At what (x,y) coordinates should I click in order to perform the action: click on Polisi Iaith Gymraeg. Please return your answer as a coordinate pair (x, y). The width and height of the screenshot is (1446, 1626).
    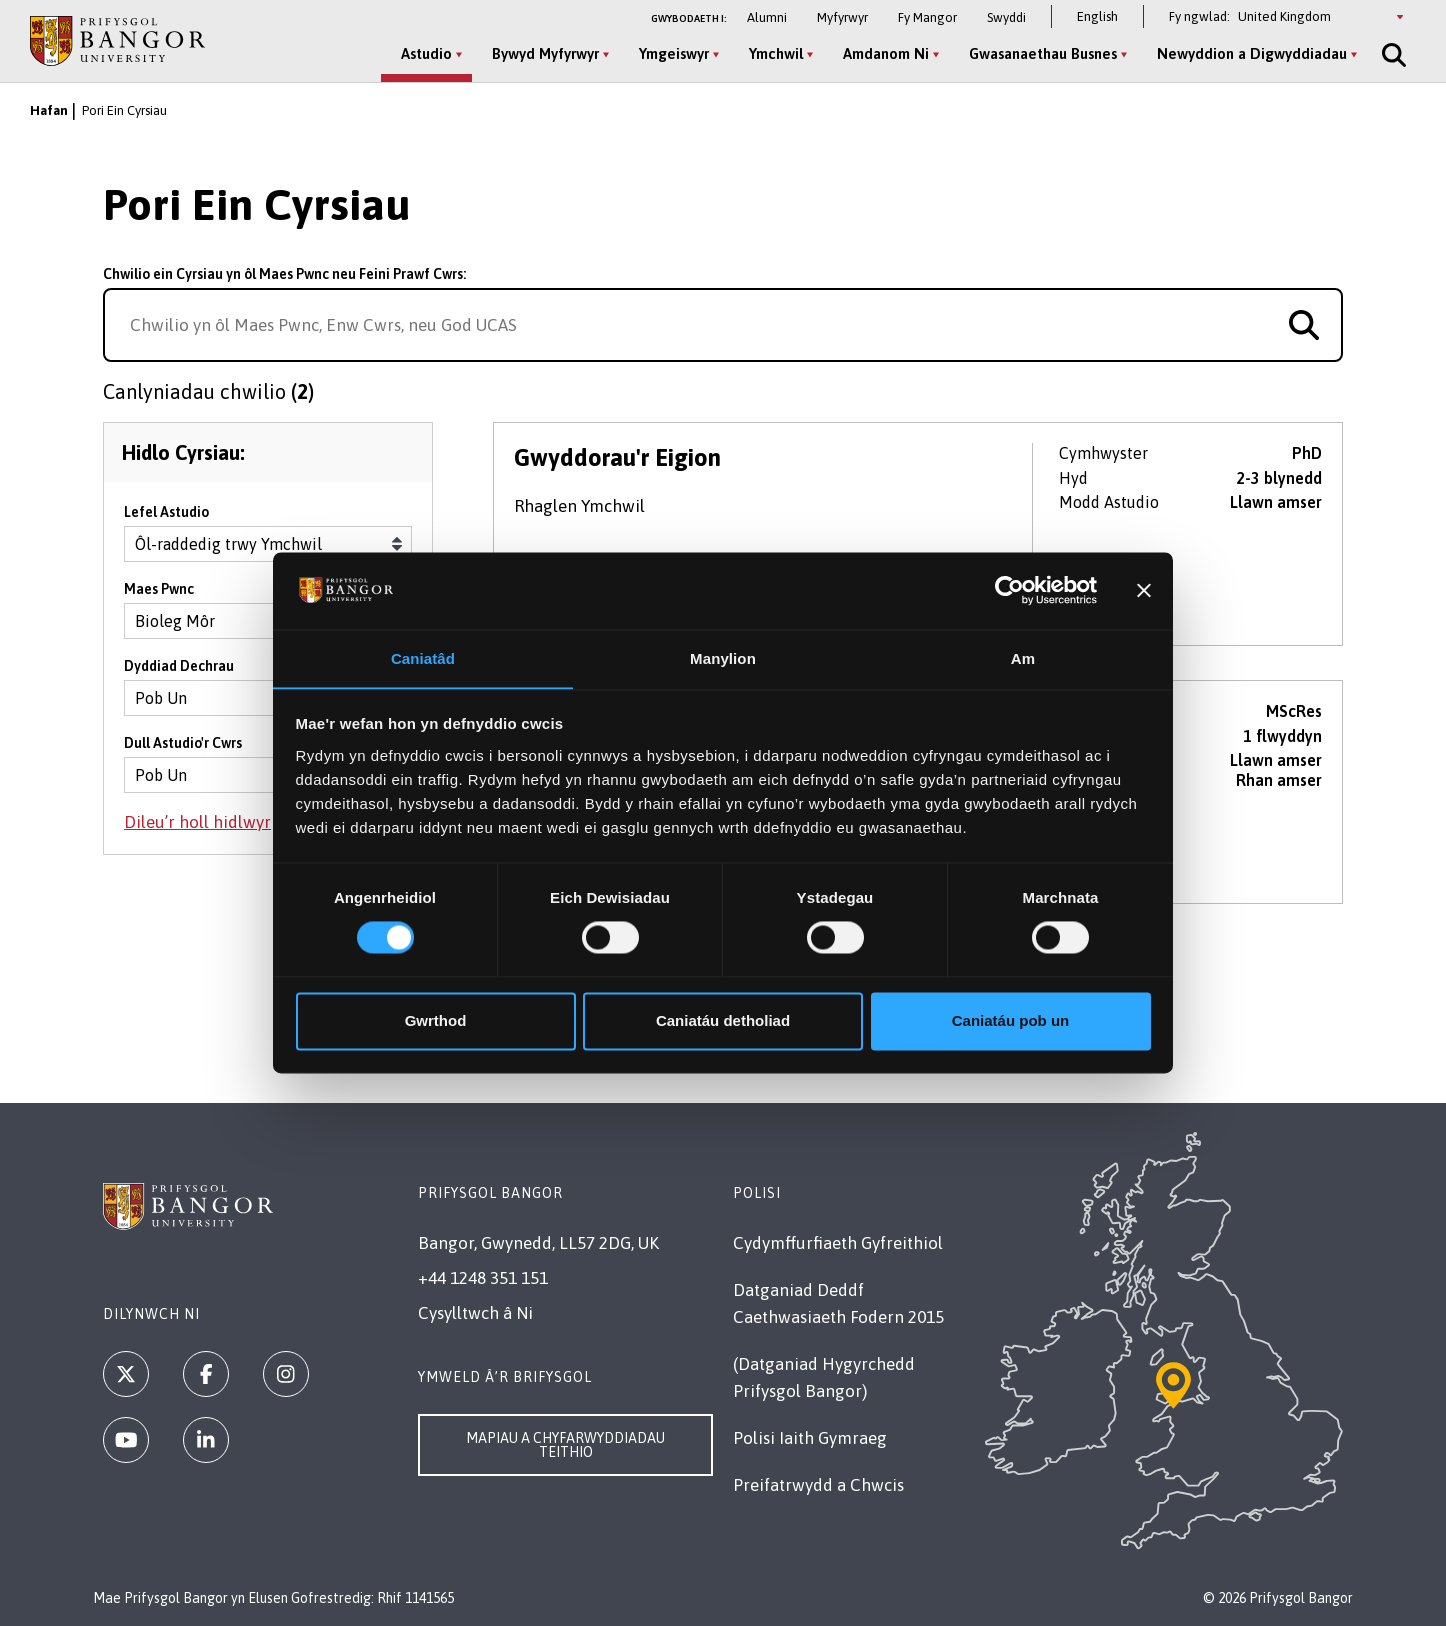
    Looking at the image, I should click on (810, 1438).